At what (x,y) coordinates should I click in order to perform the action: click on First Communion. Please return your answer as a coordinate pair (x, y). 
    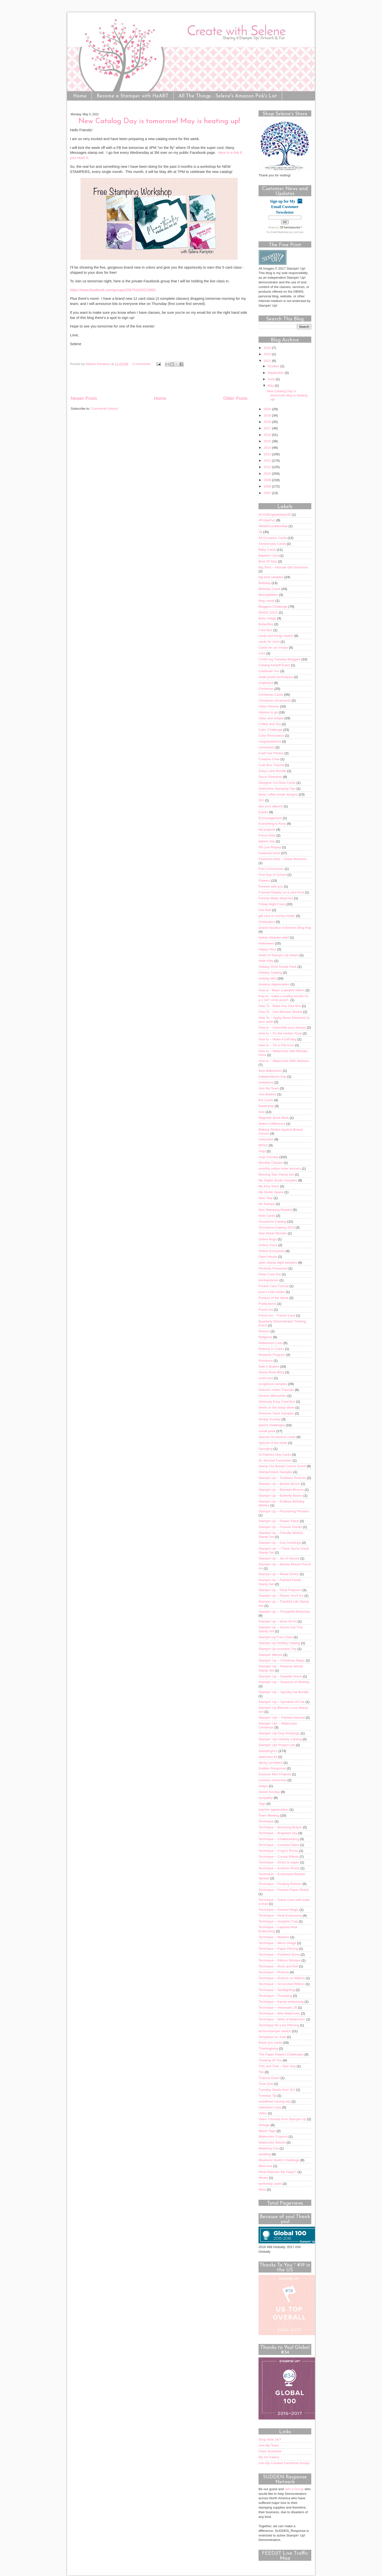
    Looking at the image, I should click on (271, 869).